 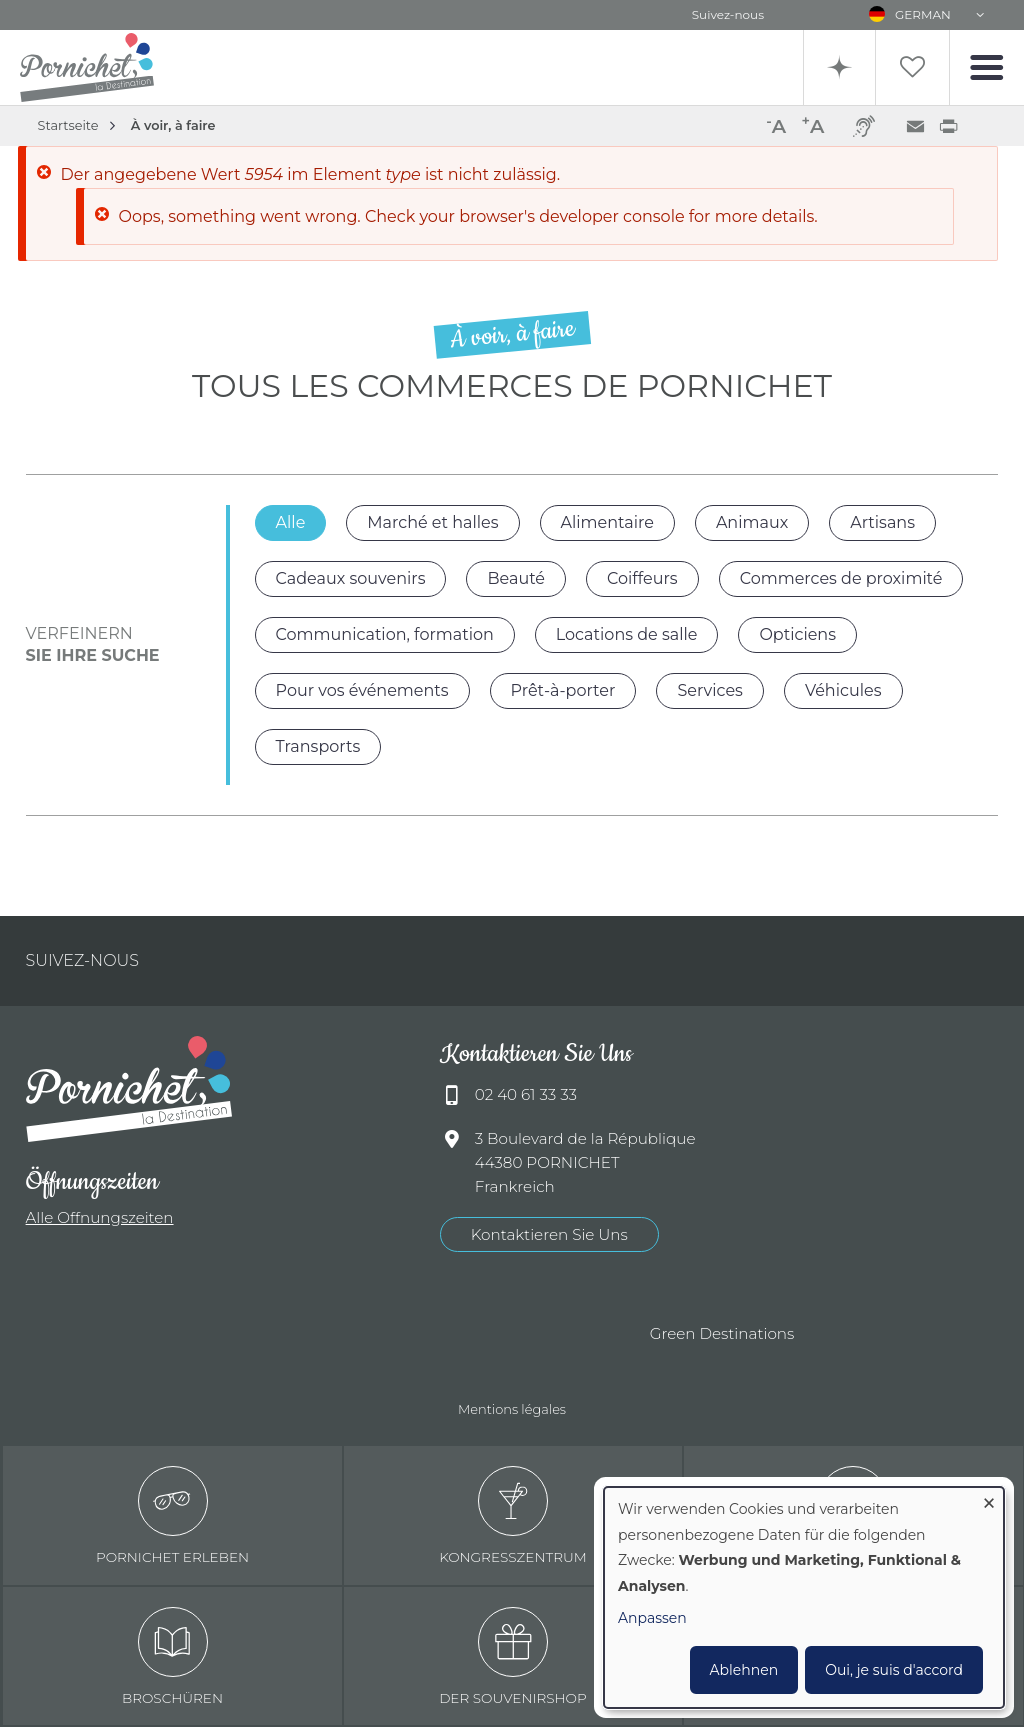 What do you see at coordinates (318, 746) in the screenshot?
I see `Transports` at bounding box center [318, 746].